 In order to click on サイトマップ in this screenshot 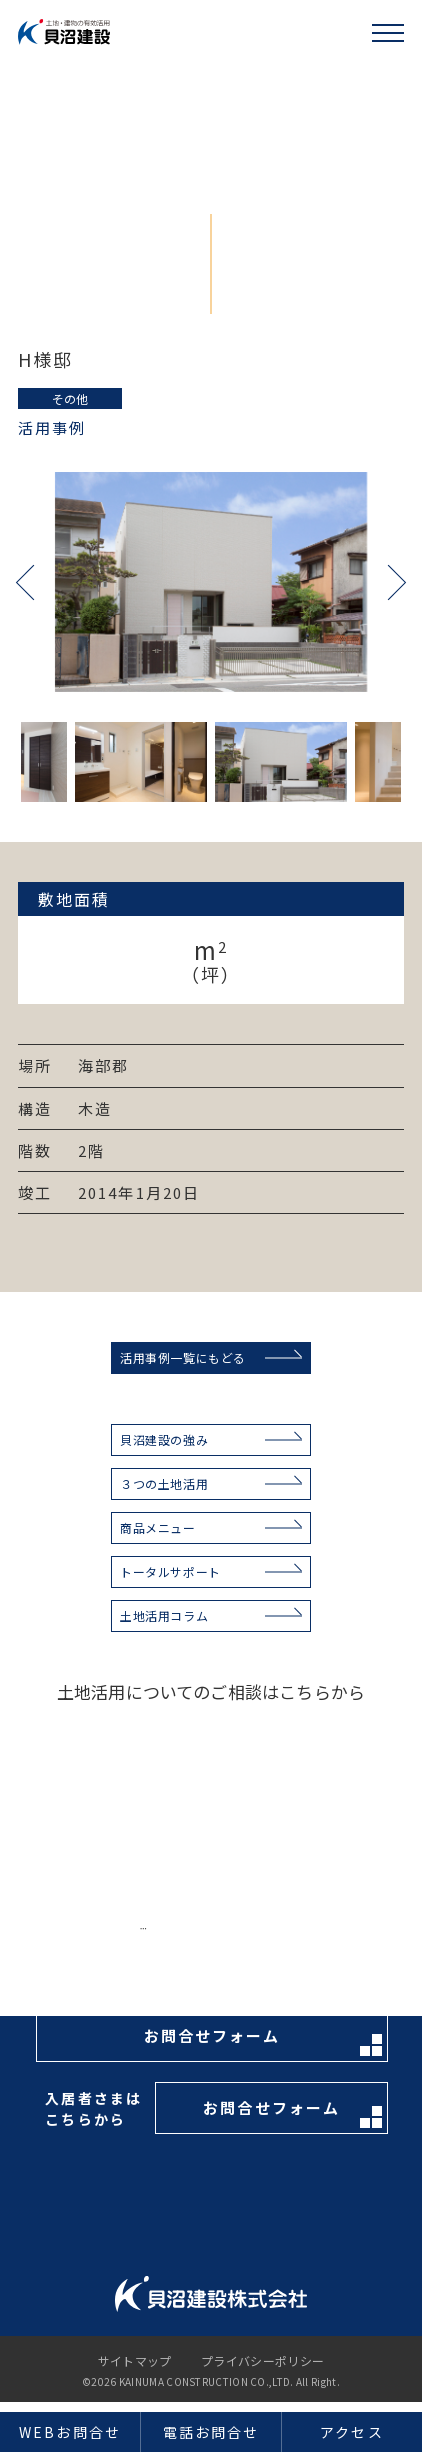, I will do `click(135, 2361)`.